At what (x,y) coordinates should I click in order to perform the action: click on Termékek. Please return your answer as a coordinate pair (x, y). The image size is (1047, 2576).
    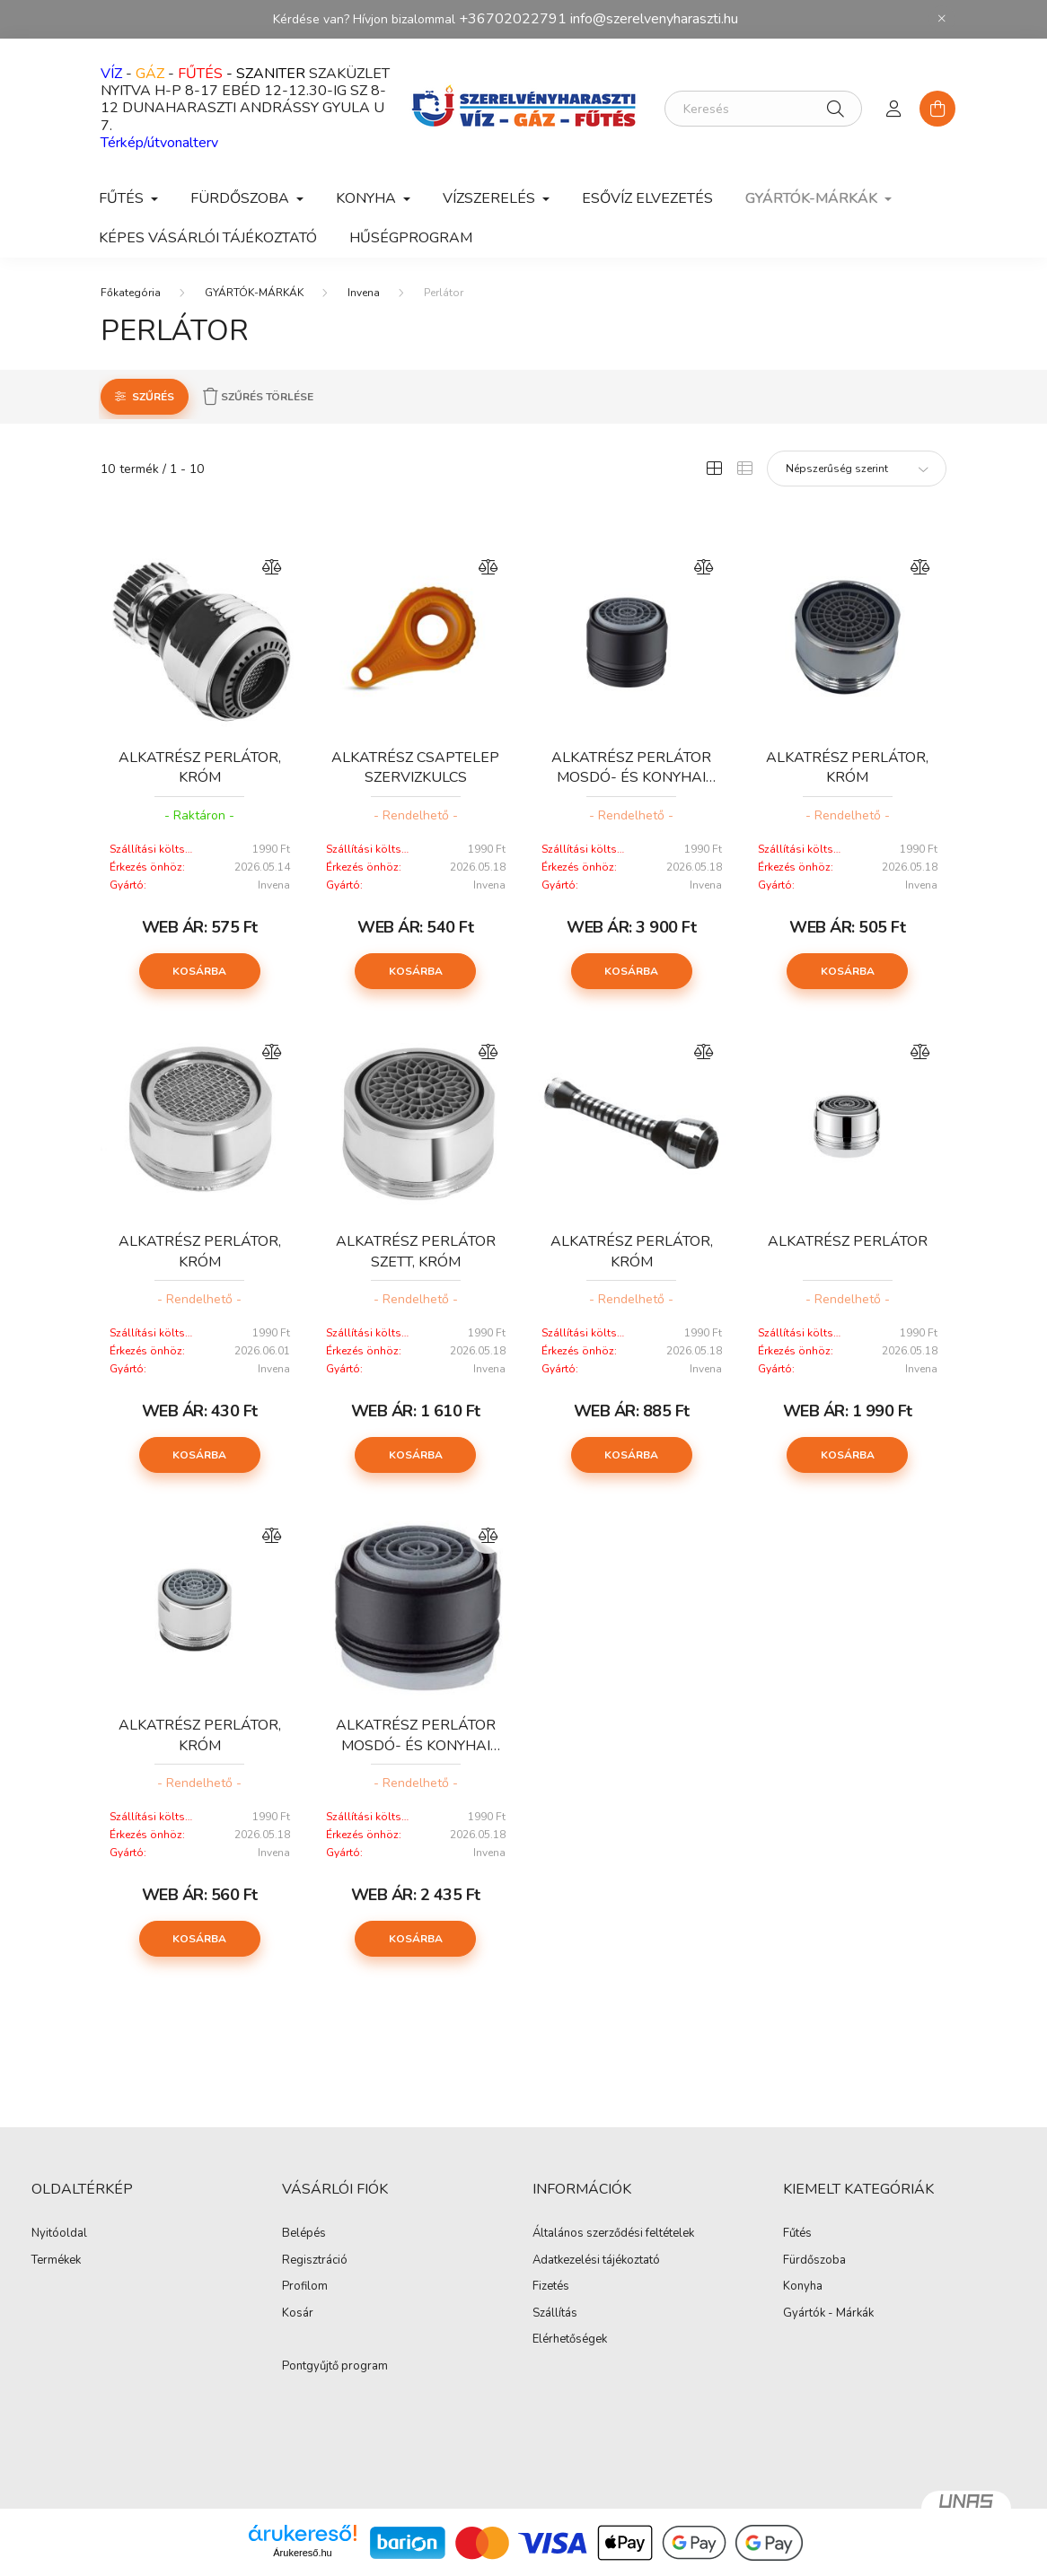
    Looking at the image, I should click on (56, 2261).